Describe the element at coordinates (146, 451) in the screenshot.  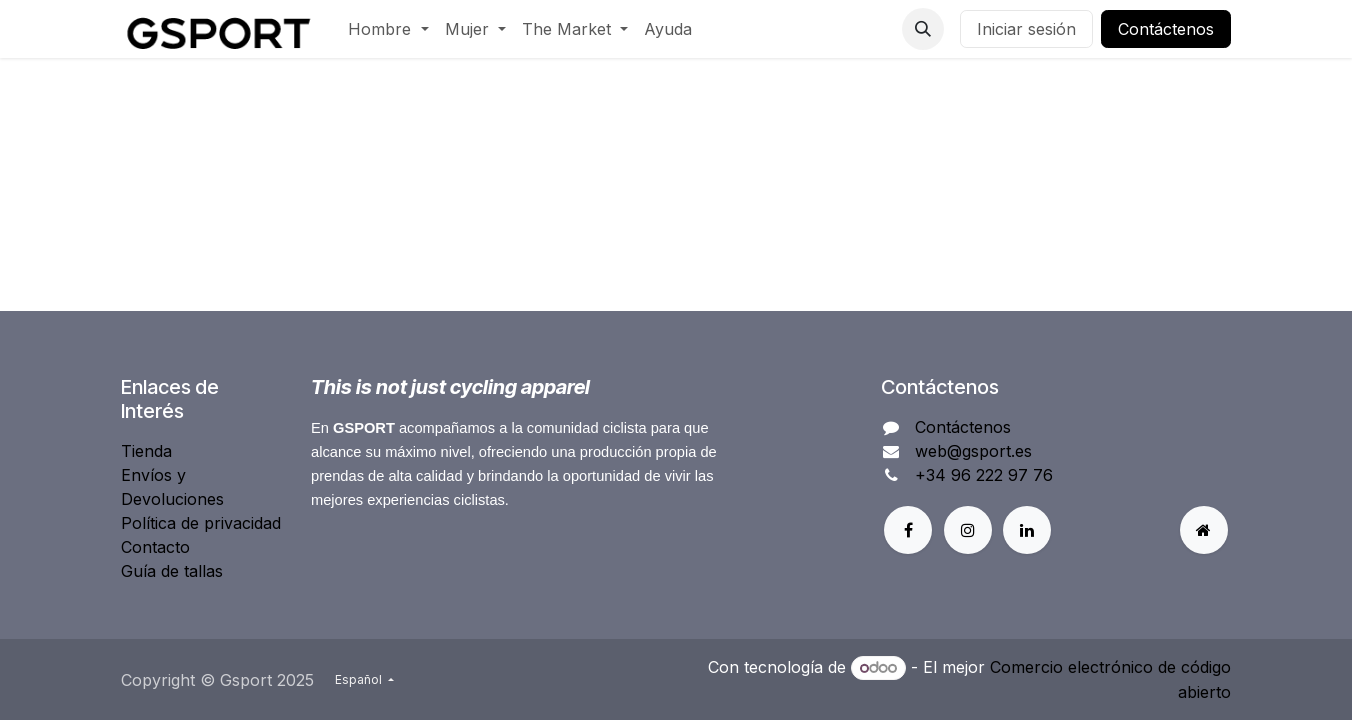
I see `Tienda` at that location.